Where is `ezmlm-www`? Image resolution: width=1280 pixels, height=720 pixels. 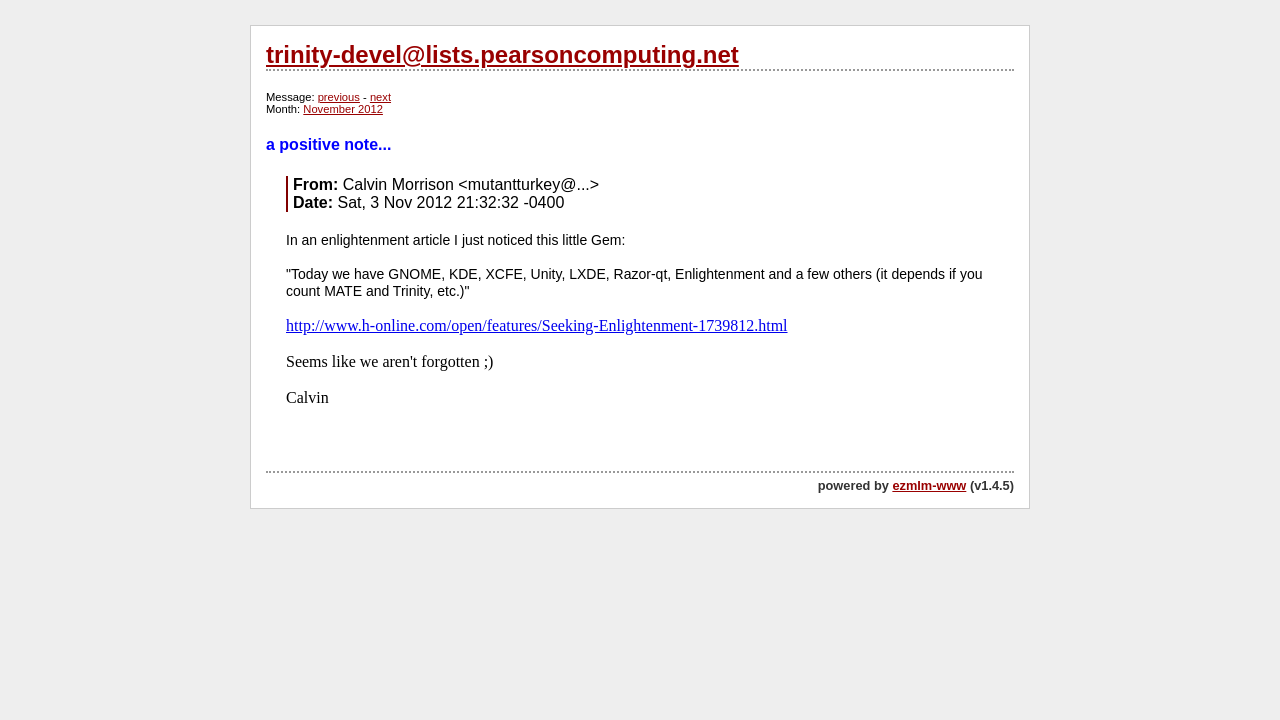
ezmlm-www is located at coordinates (929, 485).